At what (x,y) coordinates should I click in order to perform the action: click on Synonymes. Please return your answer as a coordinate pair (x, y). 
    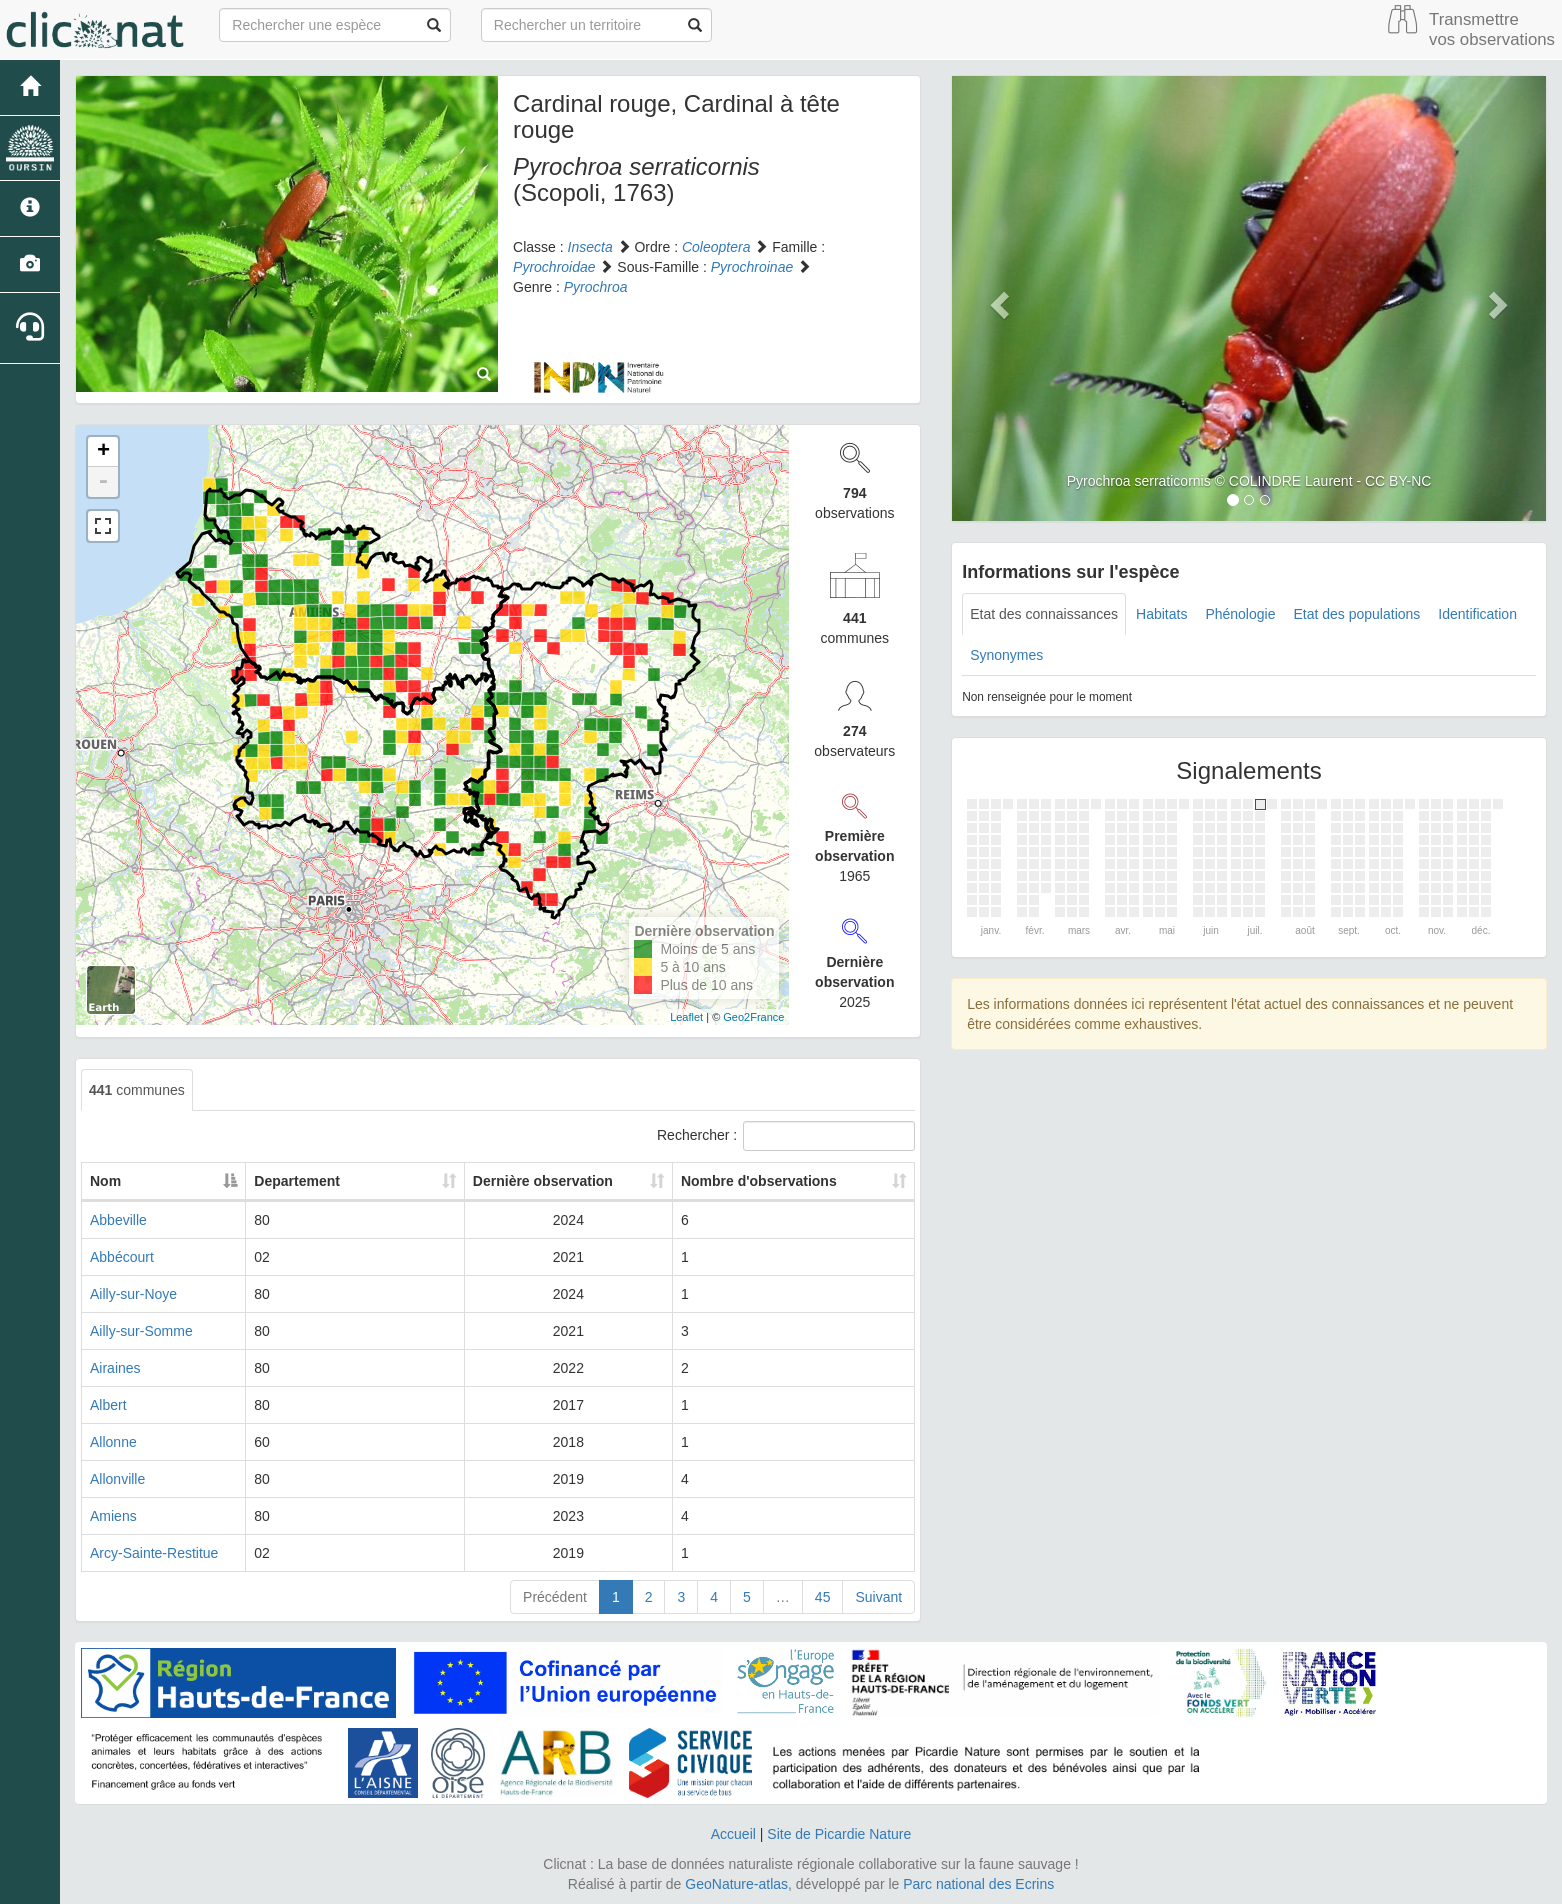
    Looking at the image, I should click on (1006, 655).